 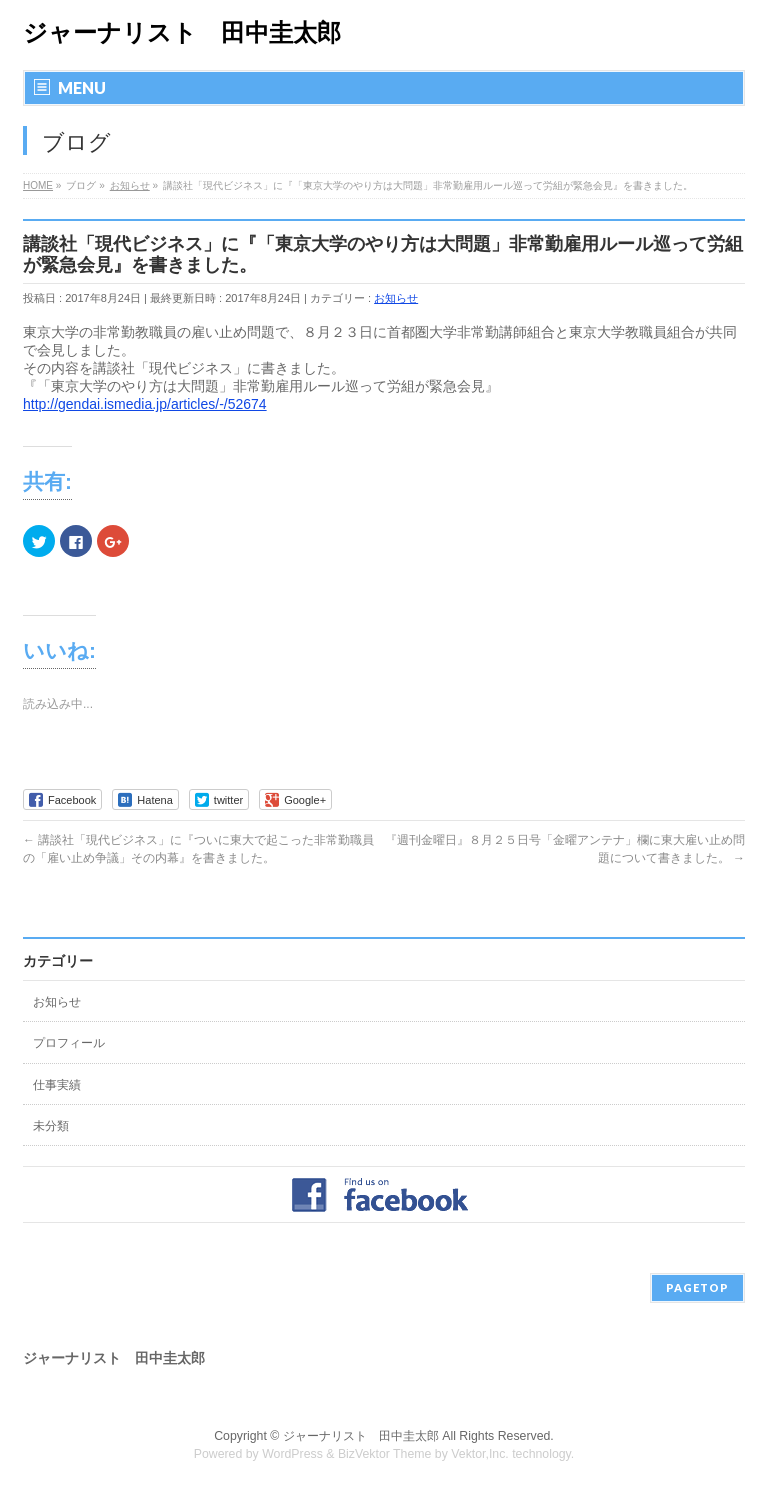 I want to click on 未分類, so click(x=51, y=1126).